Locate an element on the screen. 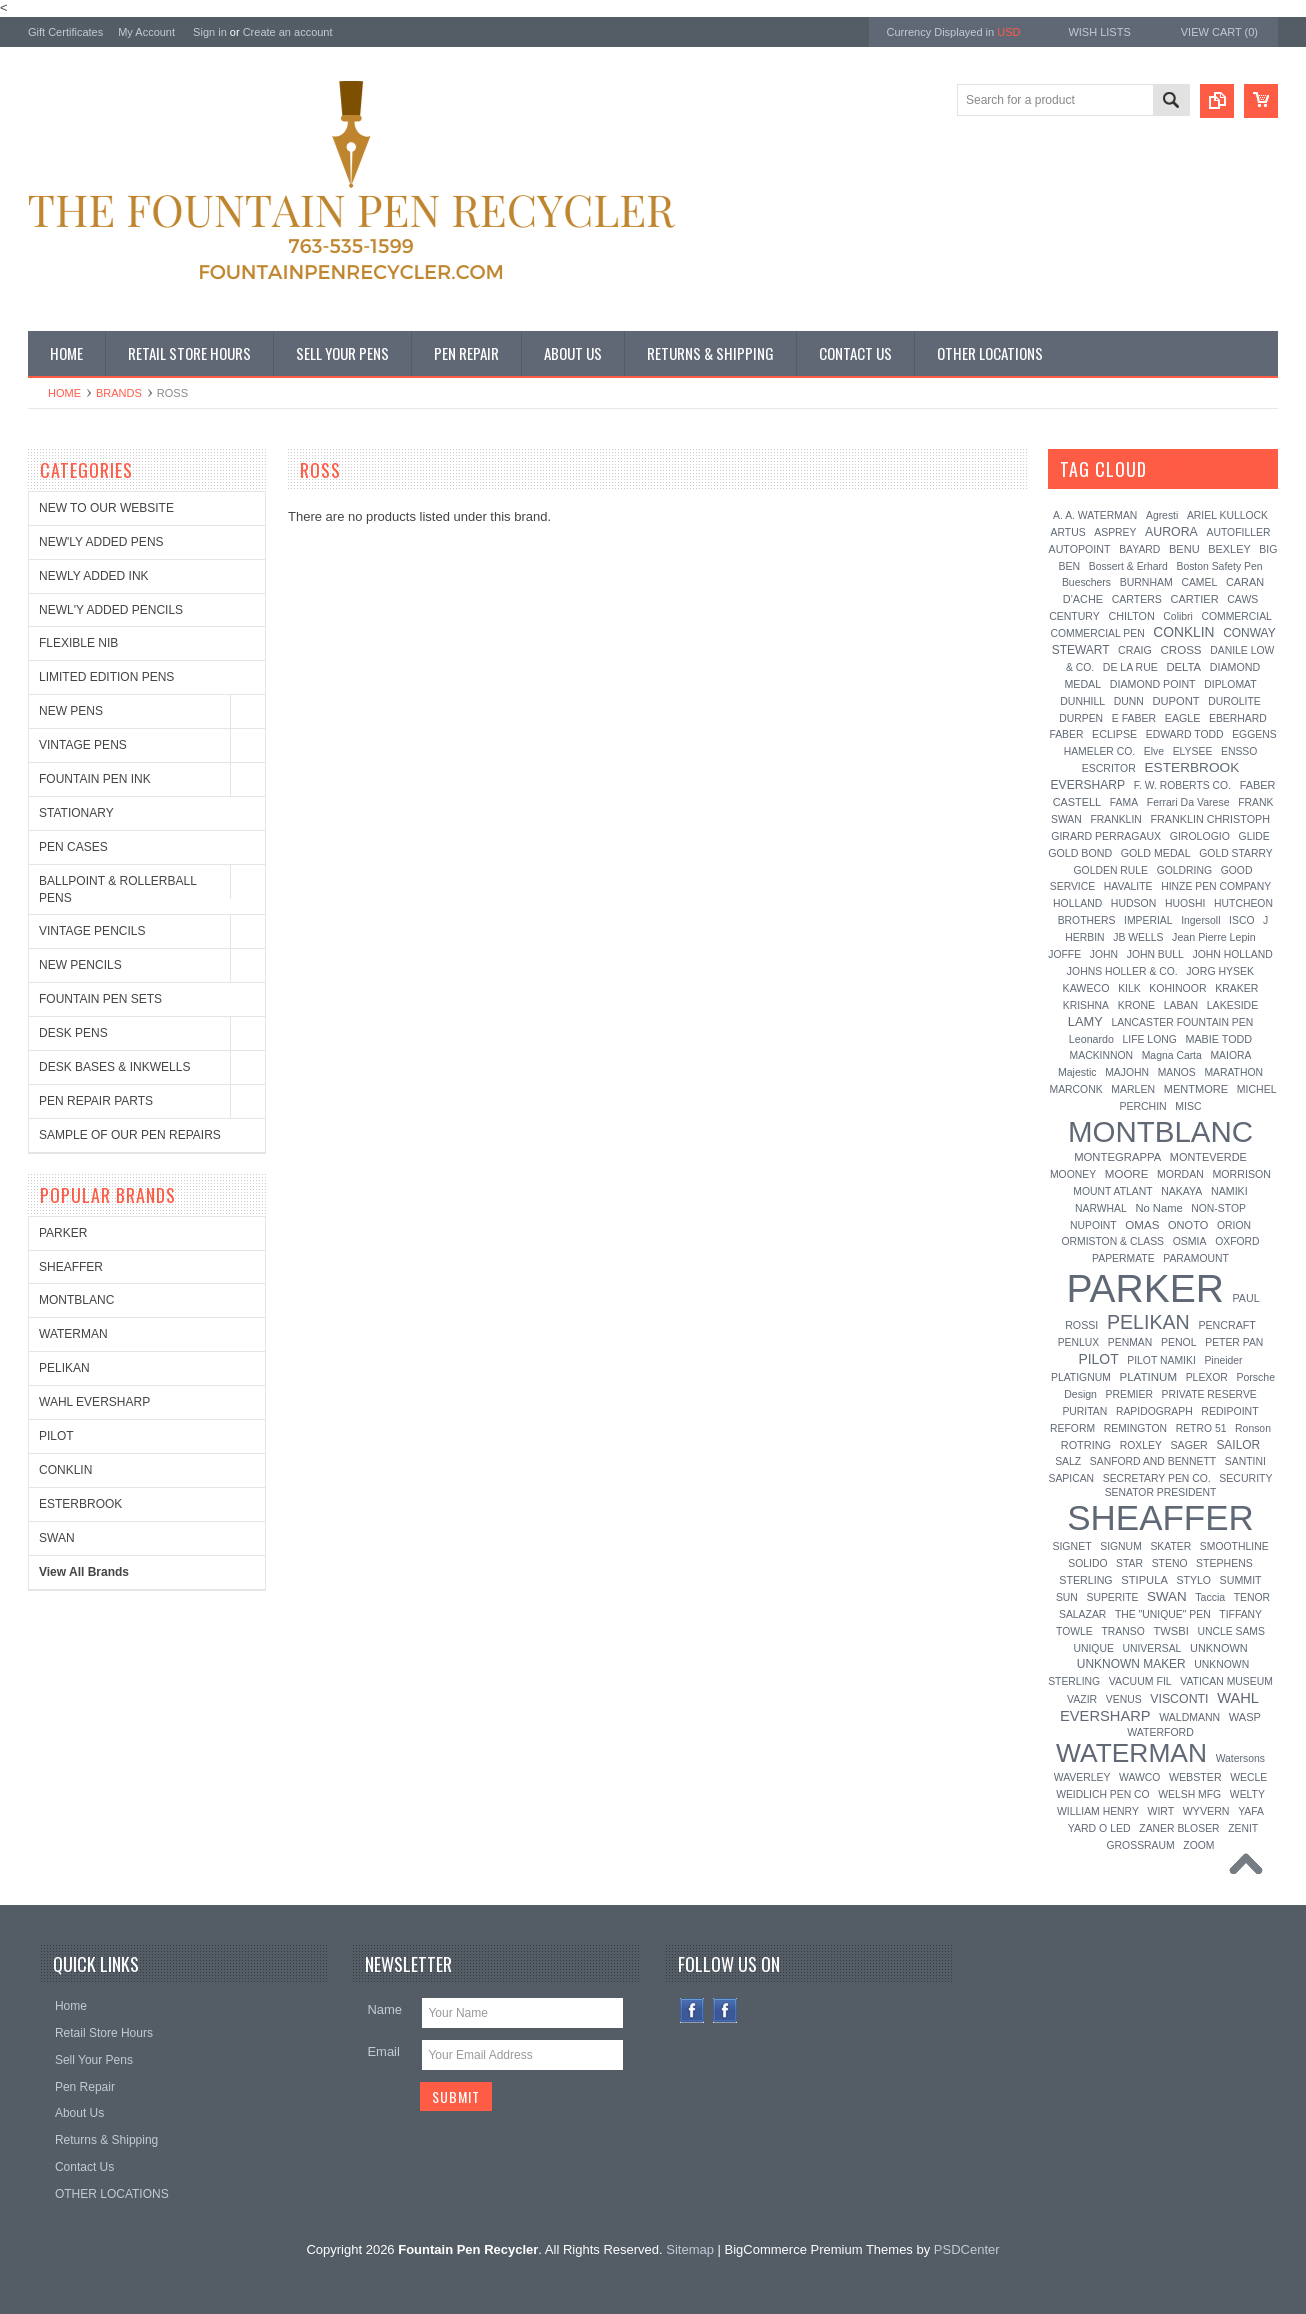 The height and width of the screenshot is (2314, 1306). VENUS is located at coordinates (1124, 1699).